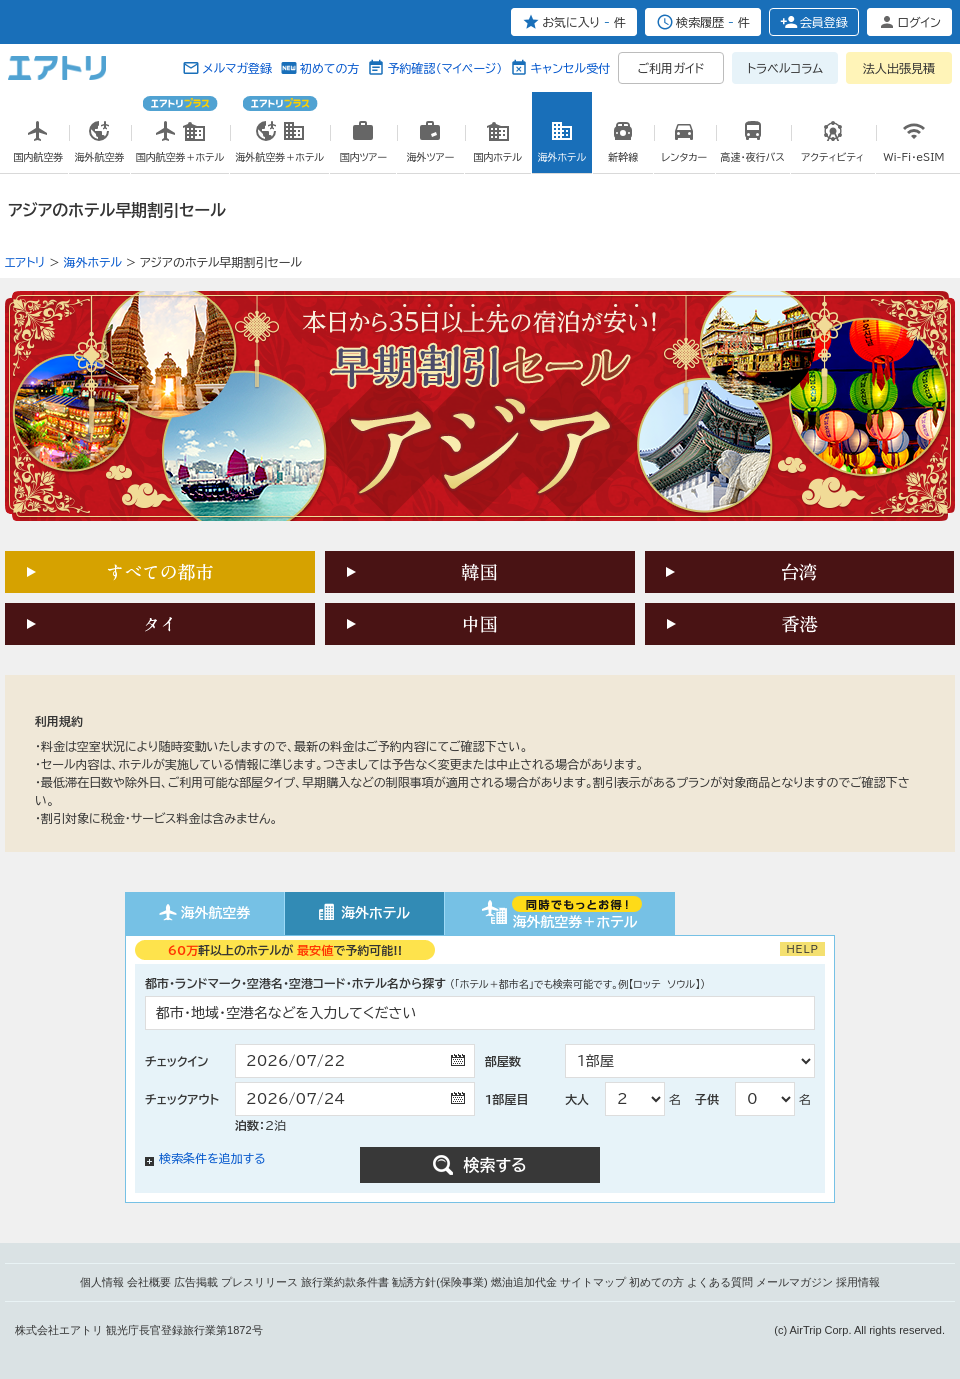 This screenshot has width=960, height=1379. I want to click on HELP, so click(802, 949).